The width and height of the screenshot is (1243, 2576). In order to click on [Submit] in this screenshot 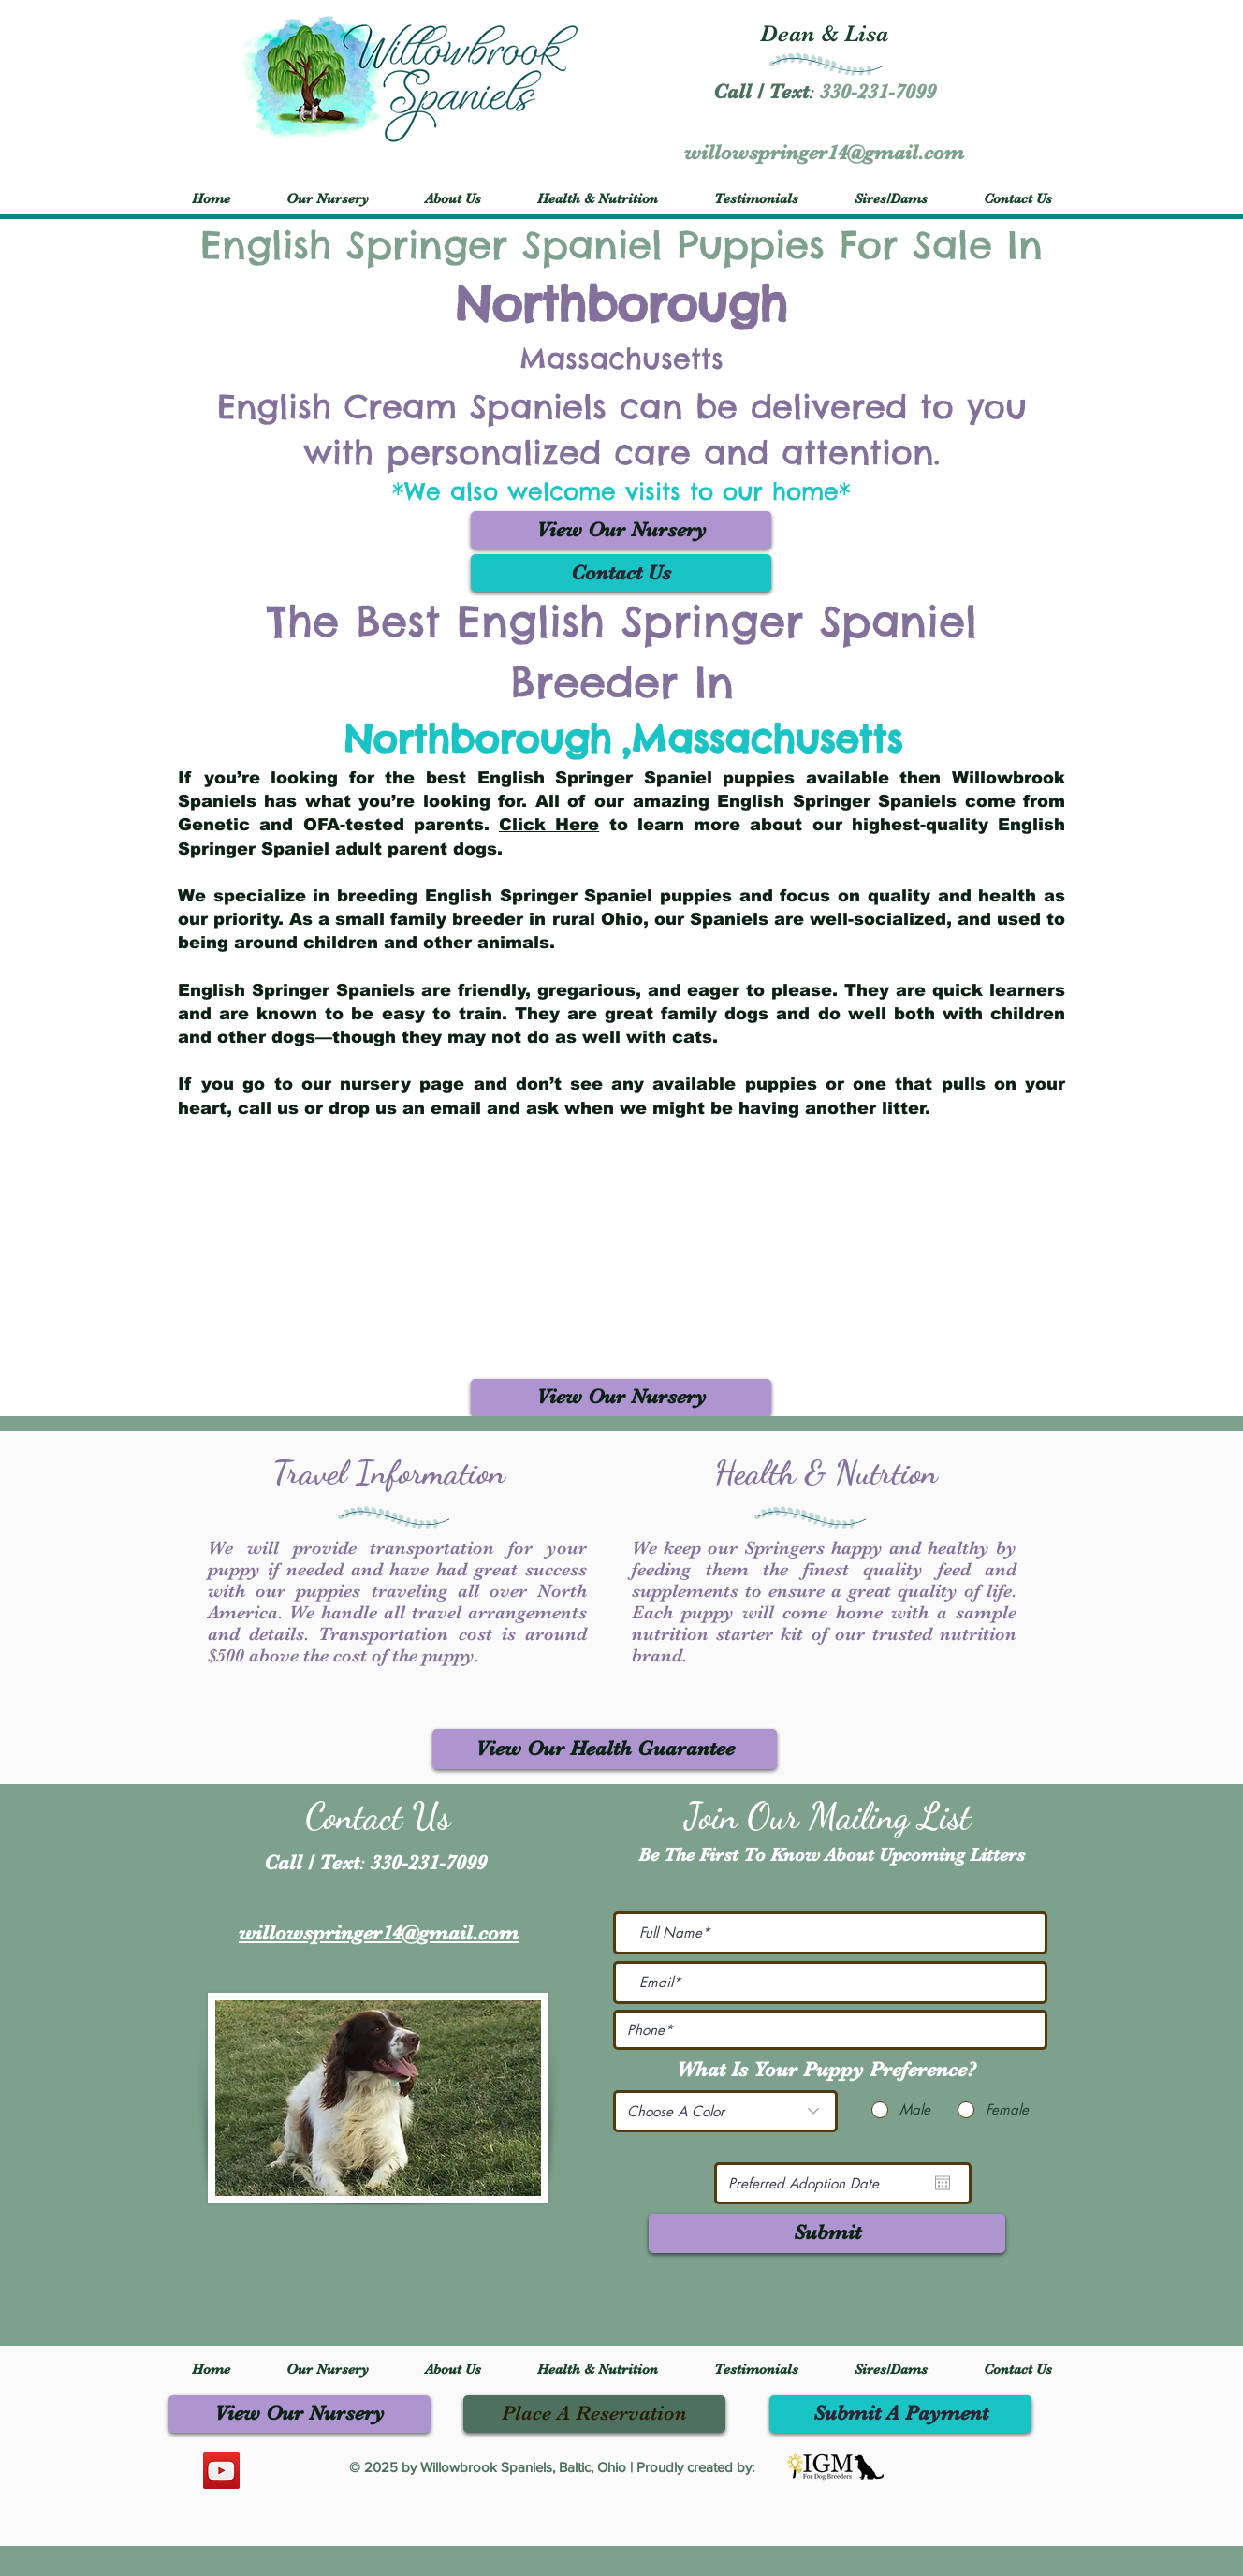, I will do `click(827, 2233)`.